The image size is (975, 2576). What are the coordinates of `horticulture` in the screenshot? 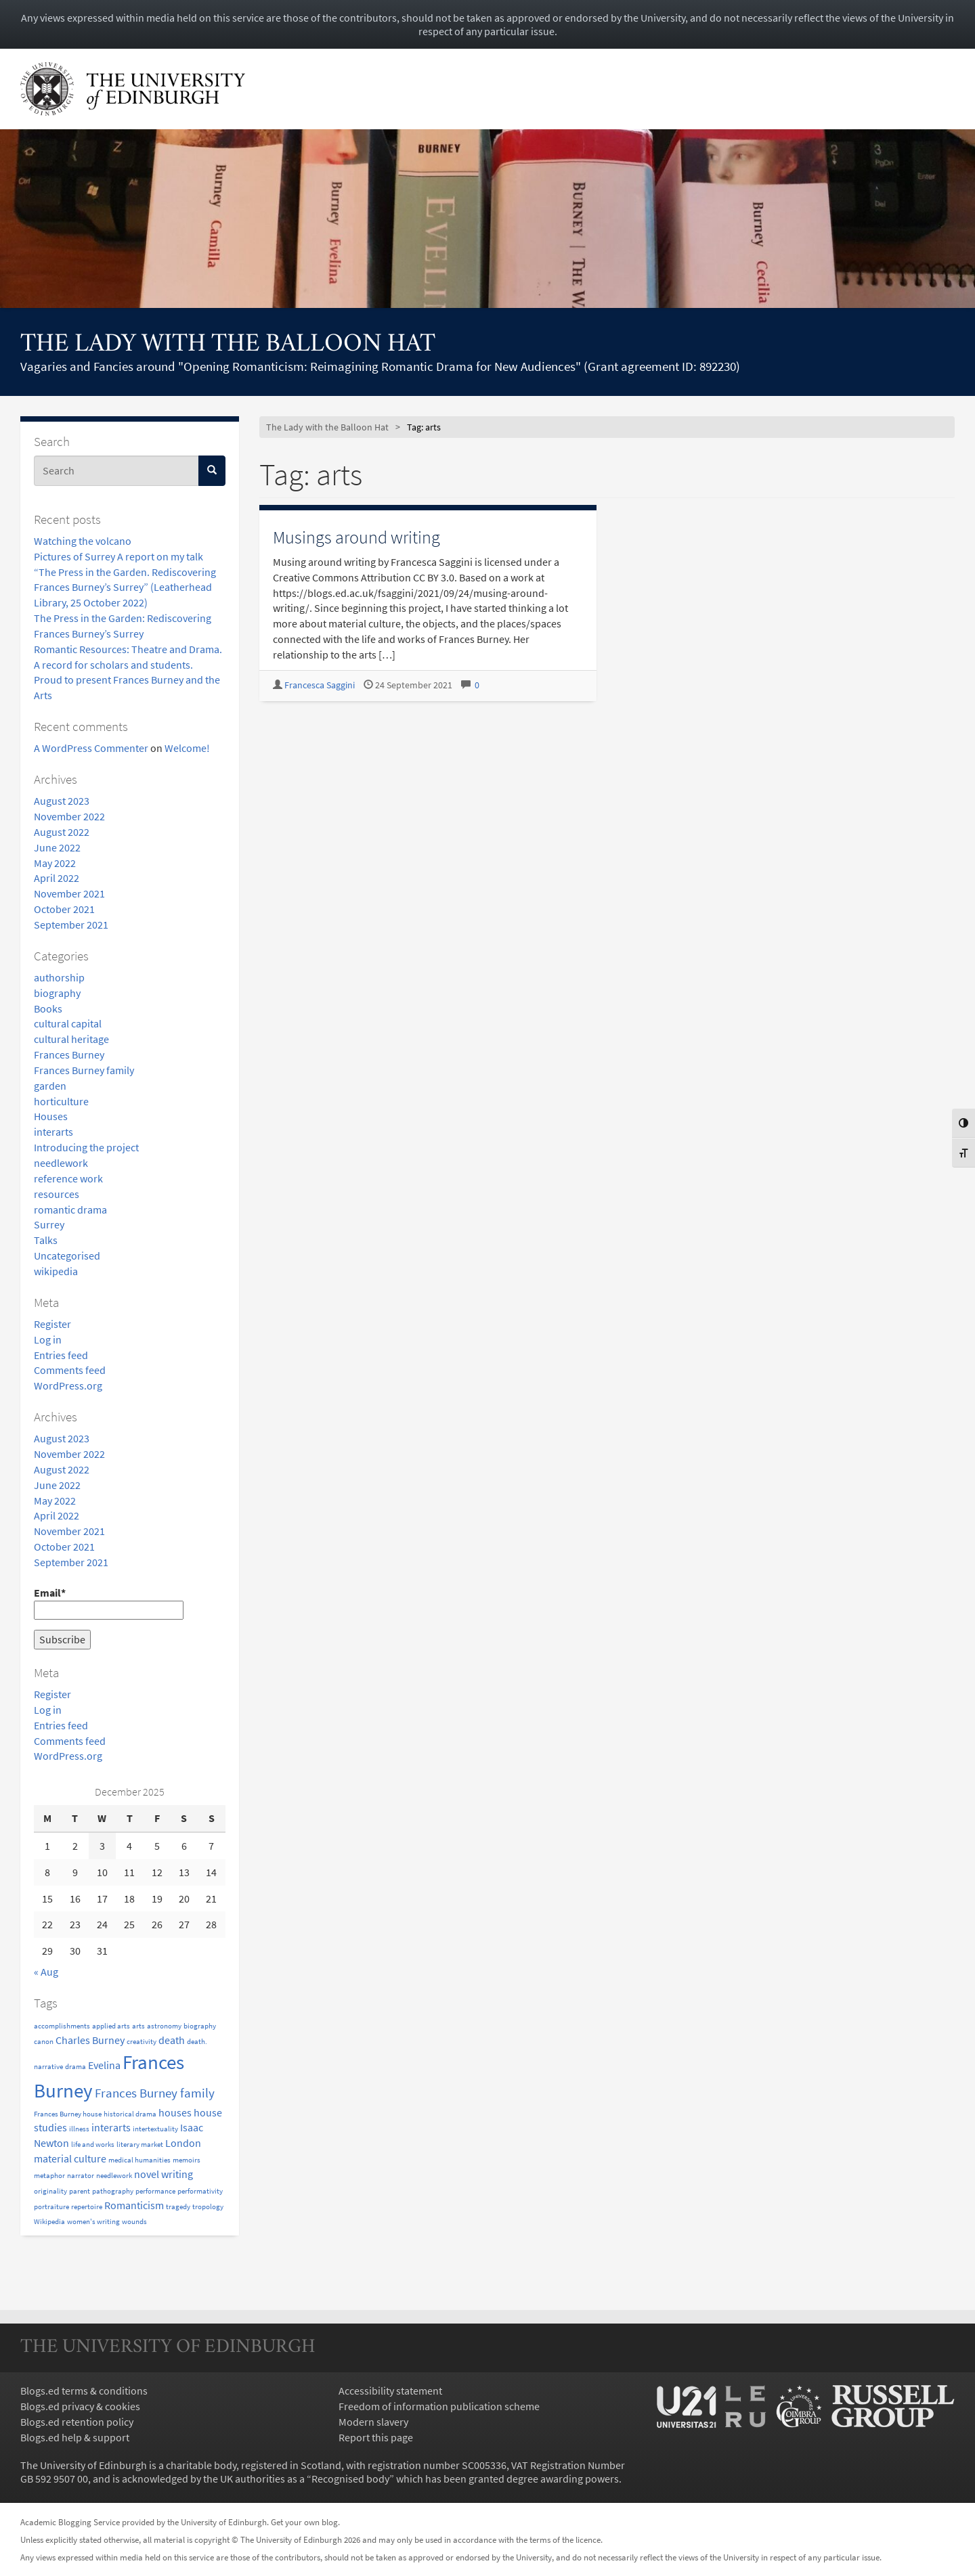 It's located at (61, 1101).